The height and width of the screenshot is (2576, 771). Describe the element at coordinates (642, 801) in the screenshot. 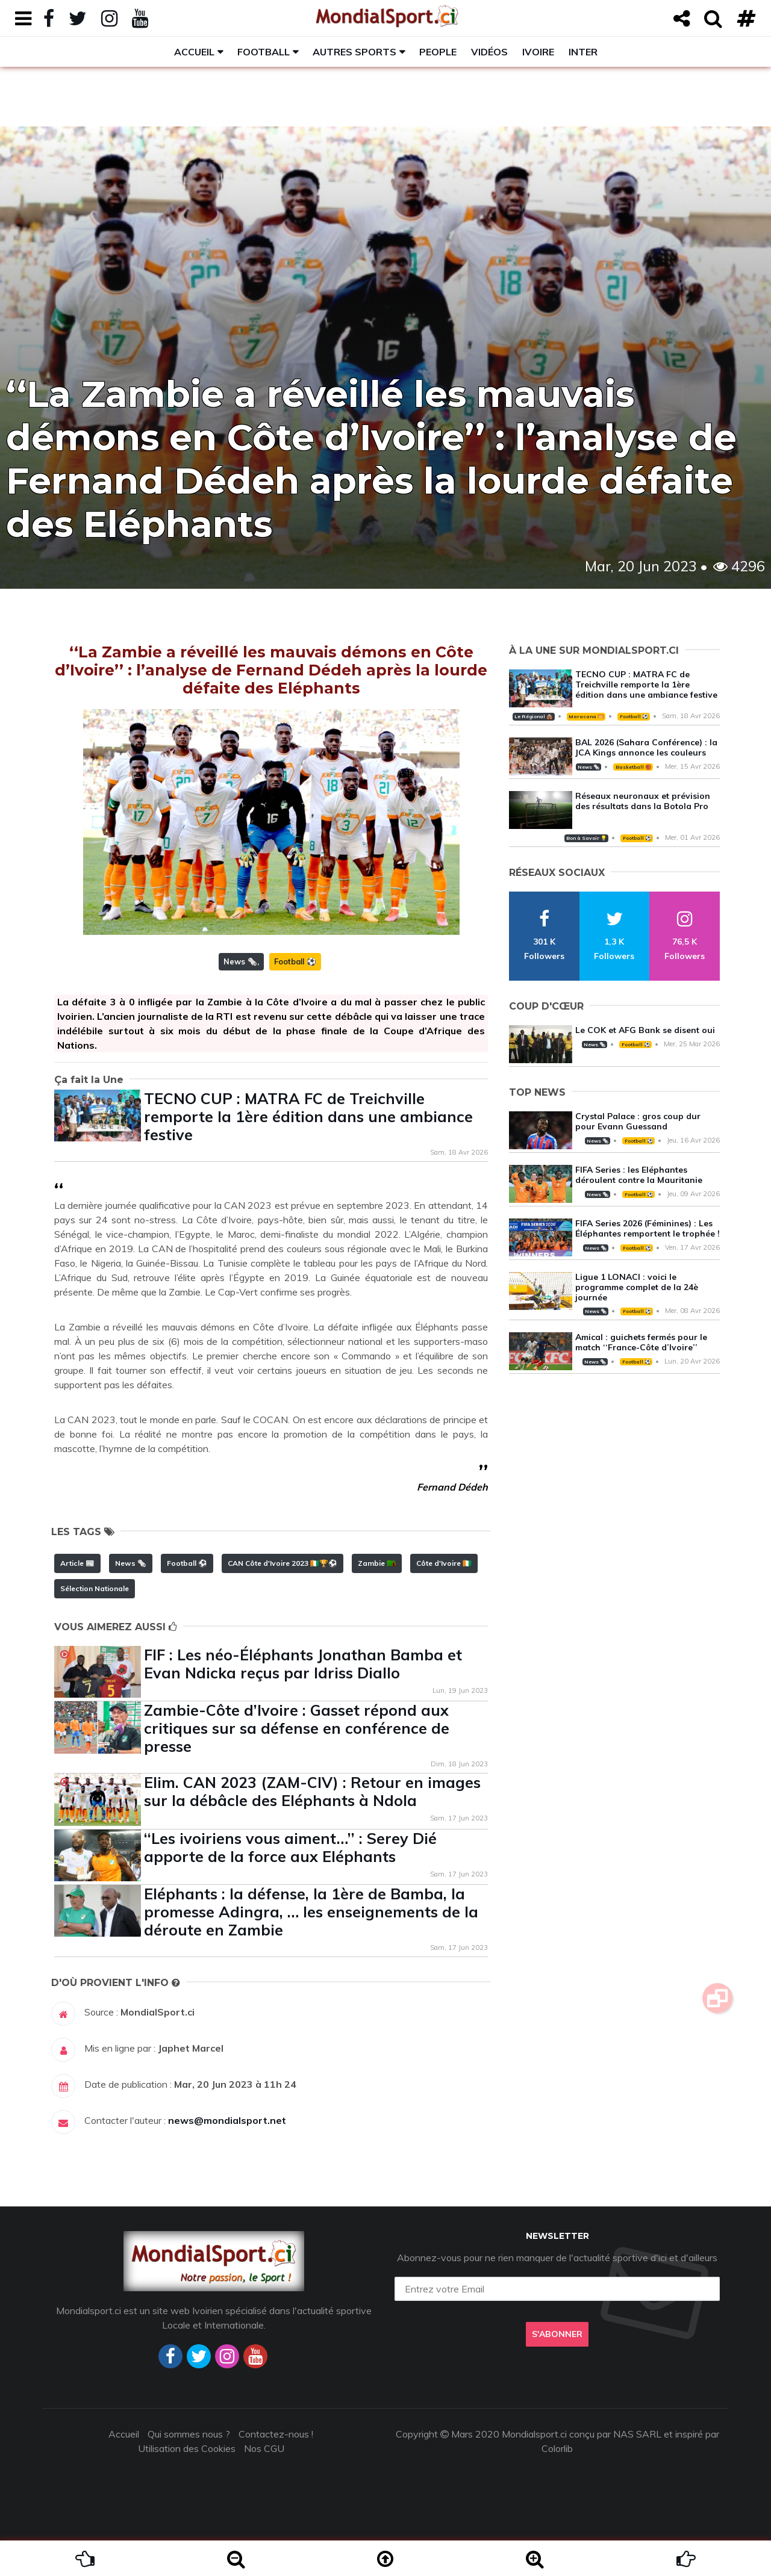

I see `Réseaux neuronaux et prévision des résultats dans la Botola Pro` at that location.